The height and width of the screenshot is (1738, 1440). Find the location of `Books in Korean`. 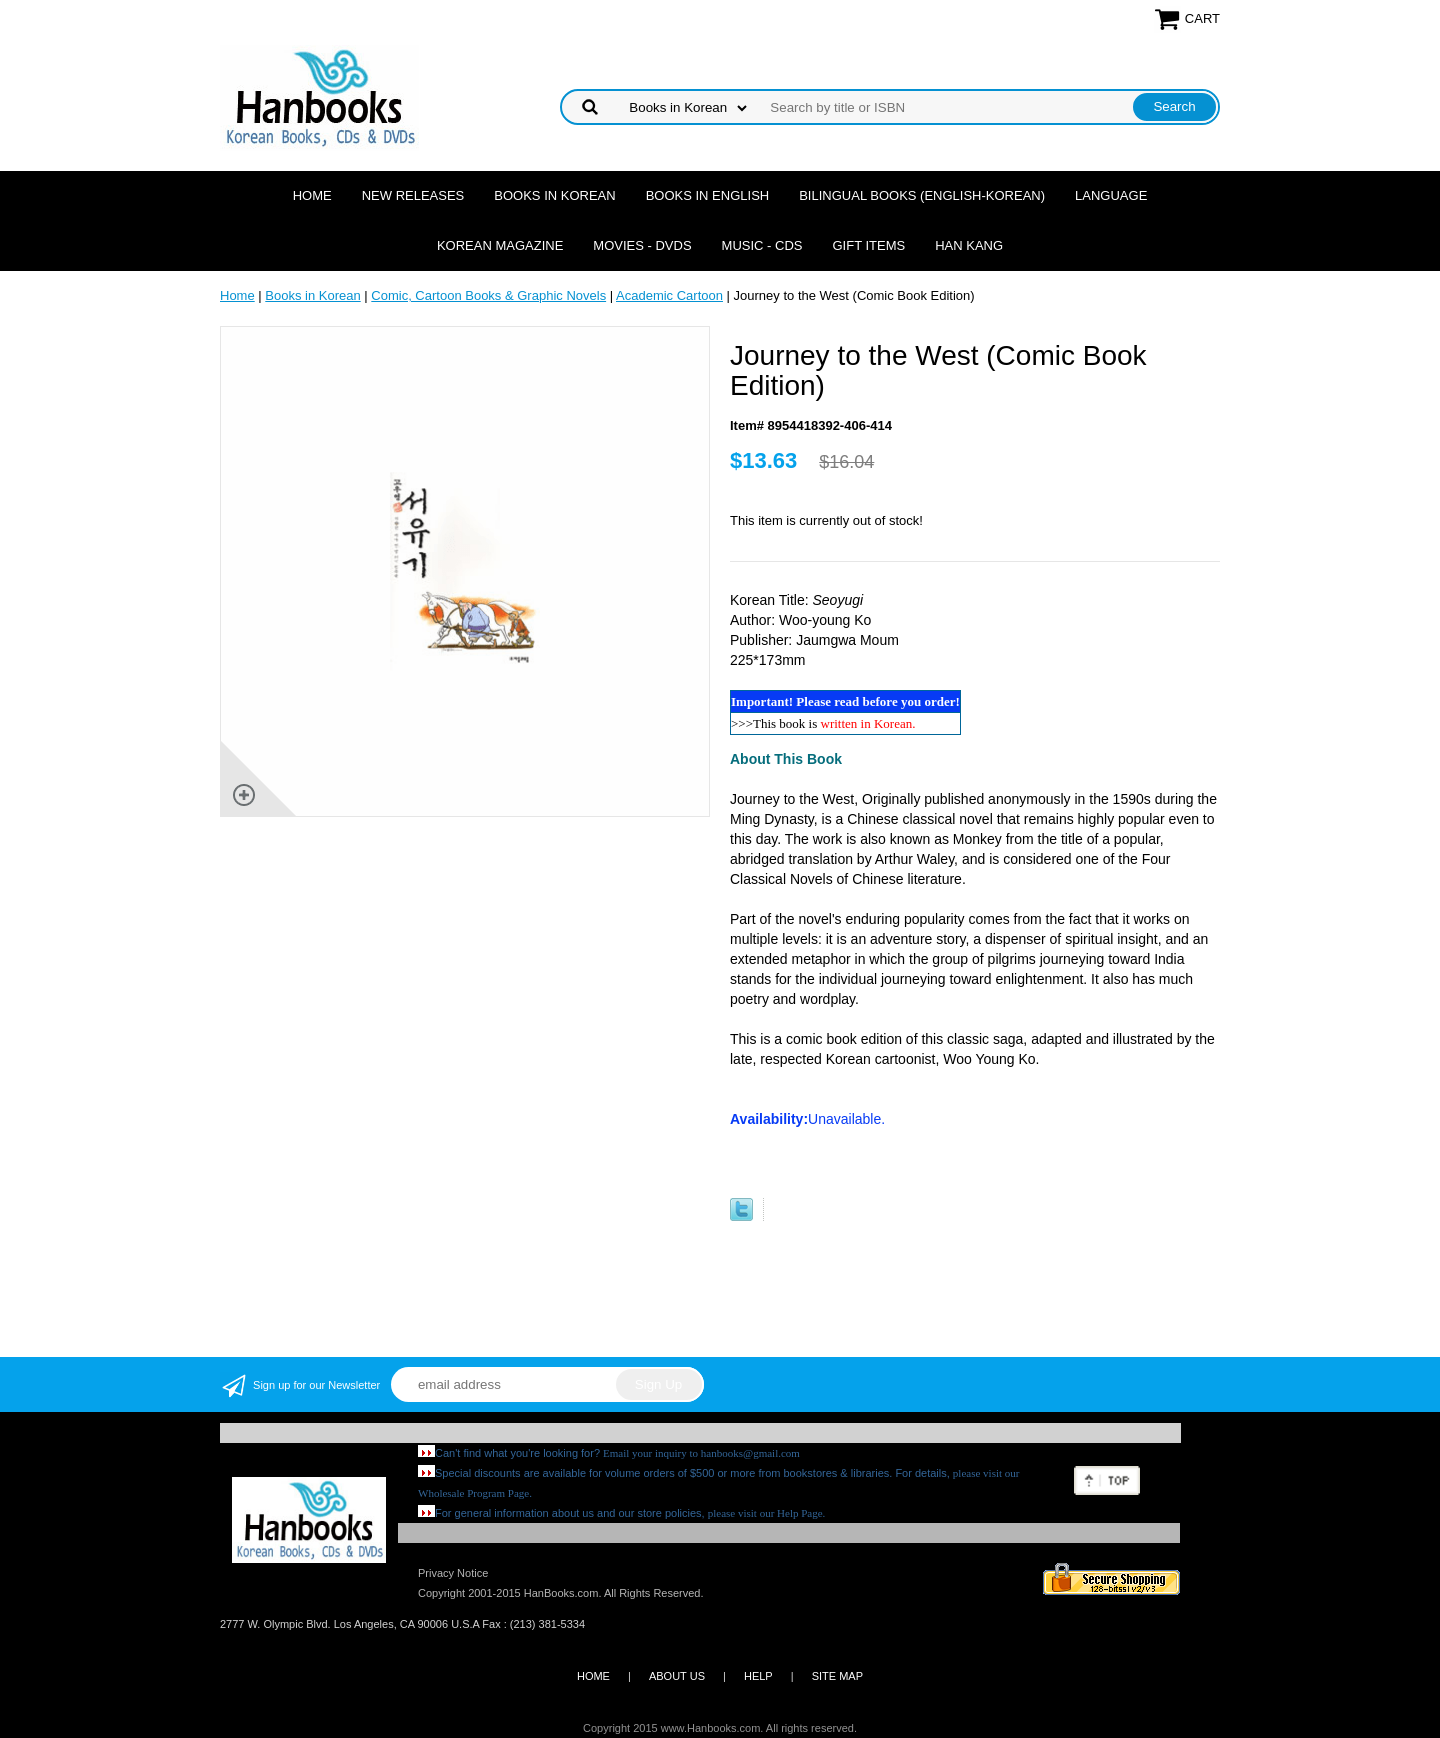

Books in Korean is located at coordinates (554, 195).